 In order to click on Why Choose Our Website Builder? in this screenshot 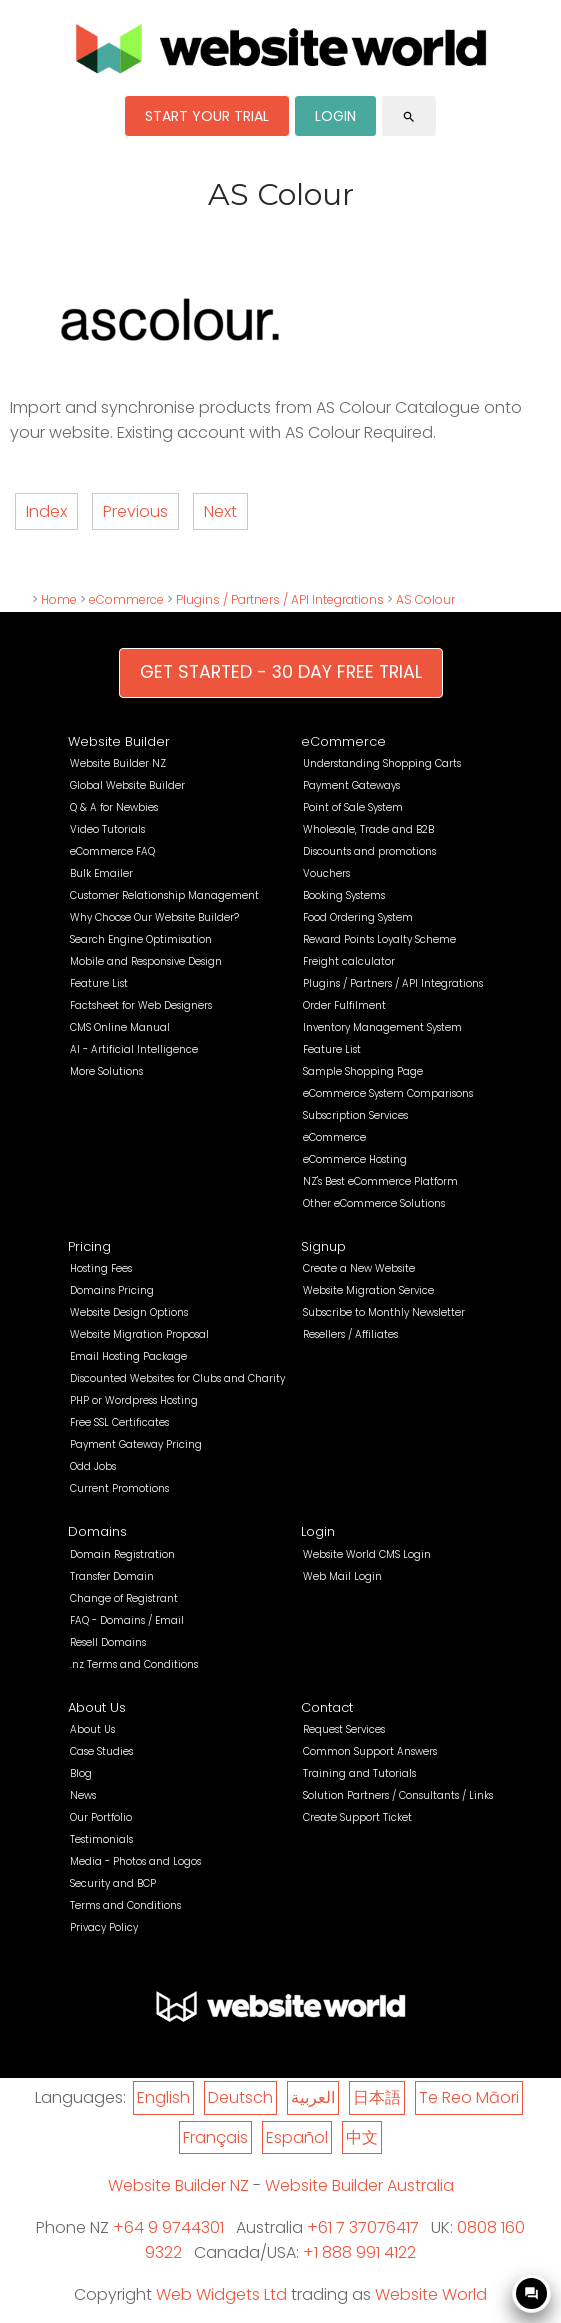, I will do `click(154, 917)`.